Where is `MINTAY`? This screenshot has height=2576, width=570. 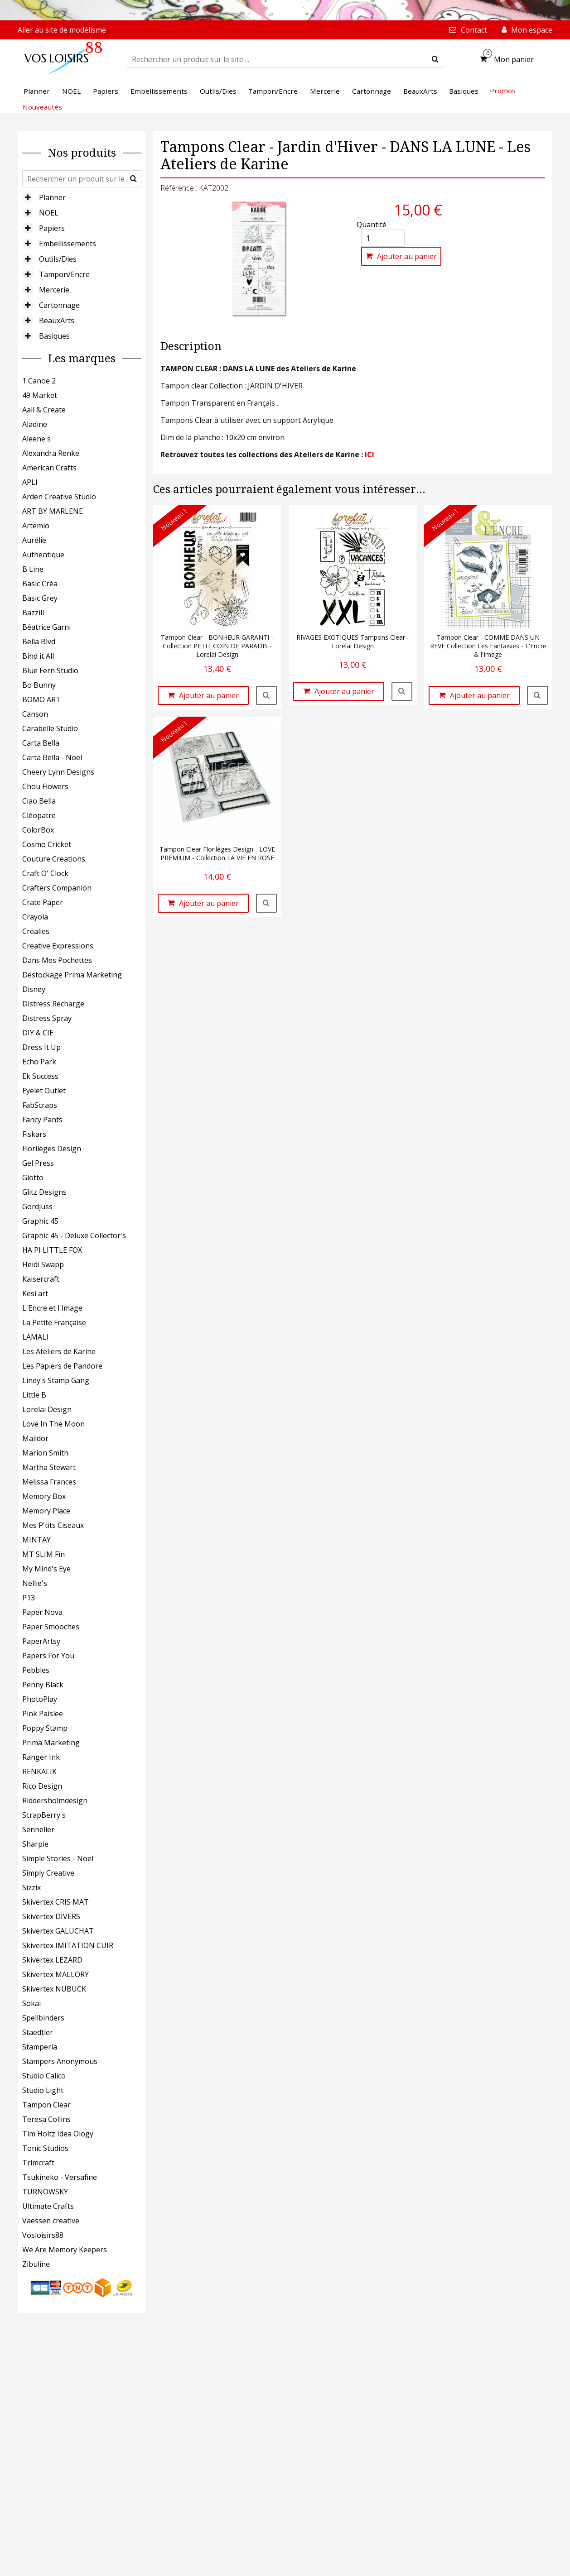
MINTAY is located at coordinates (36, 1540).